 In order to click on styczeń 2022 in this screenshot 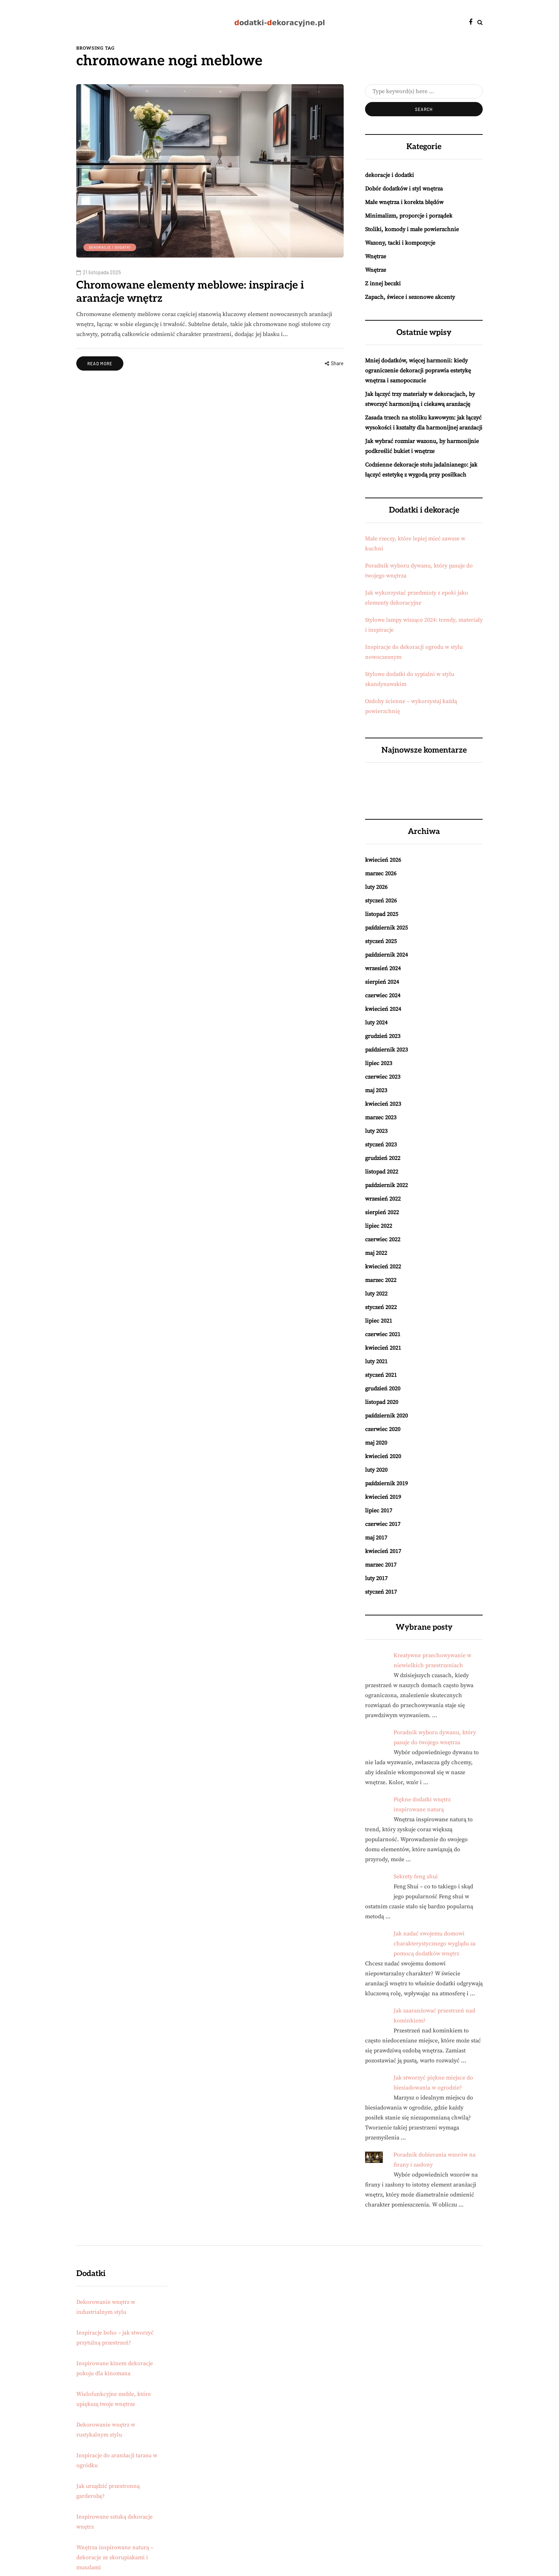, I will do `click(381, 1307)`.